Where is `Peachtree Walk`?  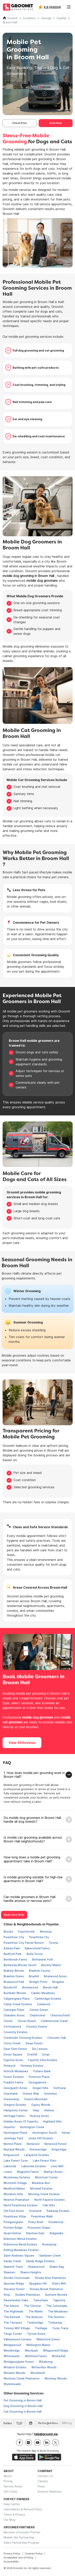
Peachtree Walk is located at coordinates (42, 2216).